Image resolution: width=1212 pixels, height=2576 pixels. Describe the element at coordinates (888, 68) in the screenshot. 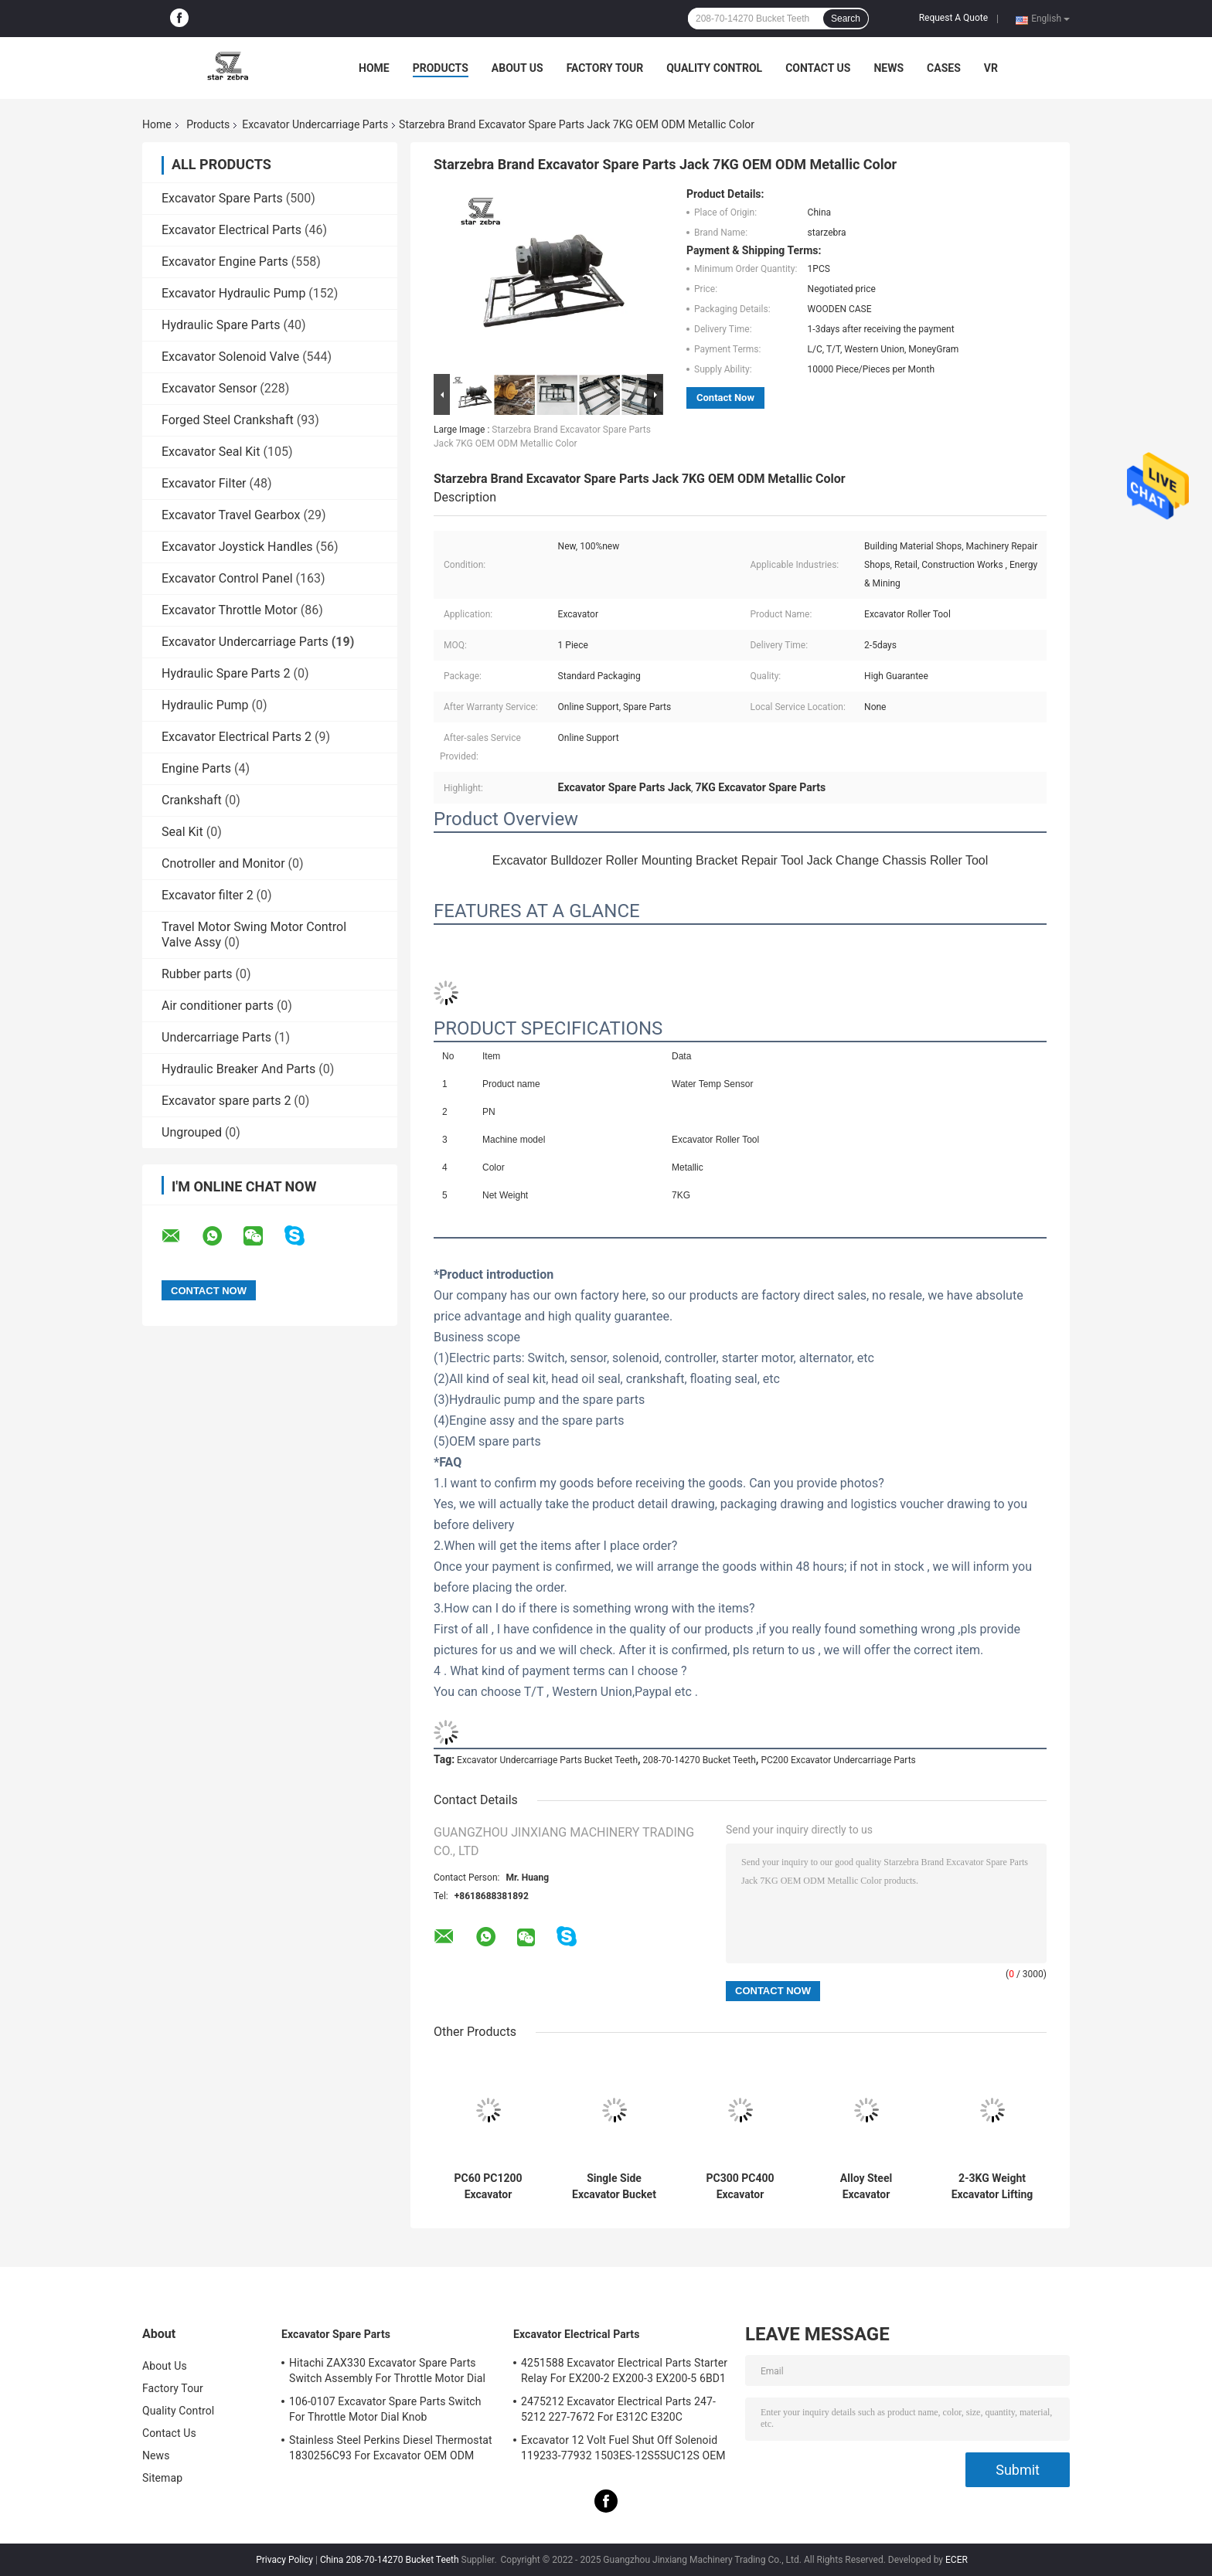

I see `News` at that location.